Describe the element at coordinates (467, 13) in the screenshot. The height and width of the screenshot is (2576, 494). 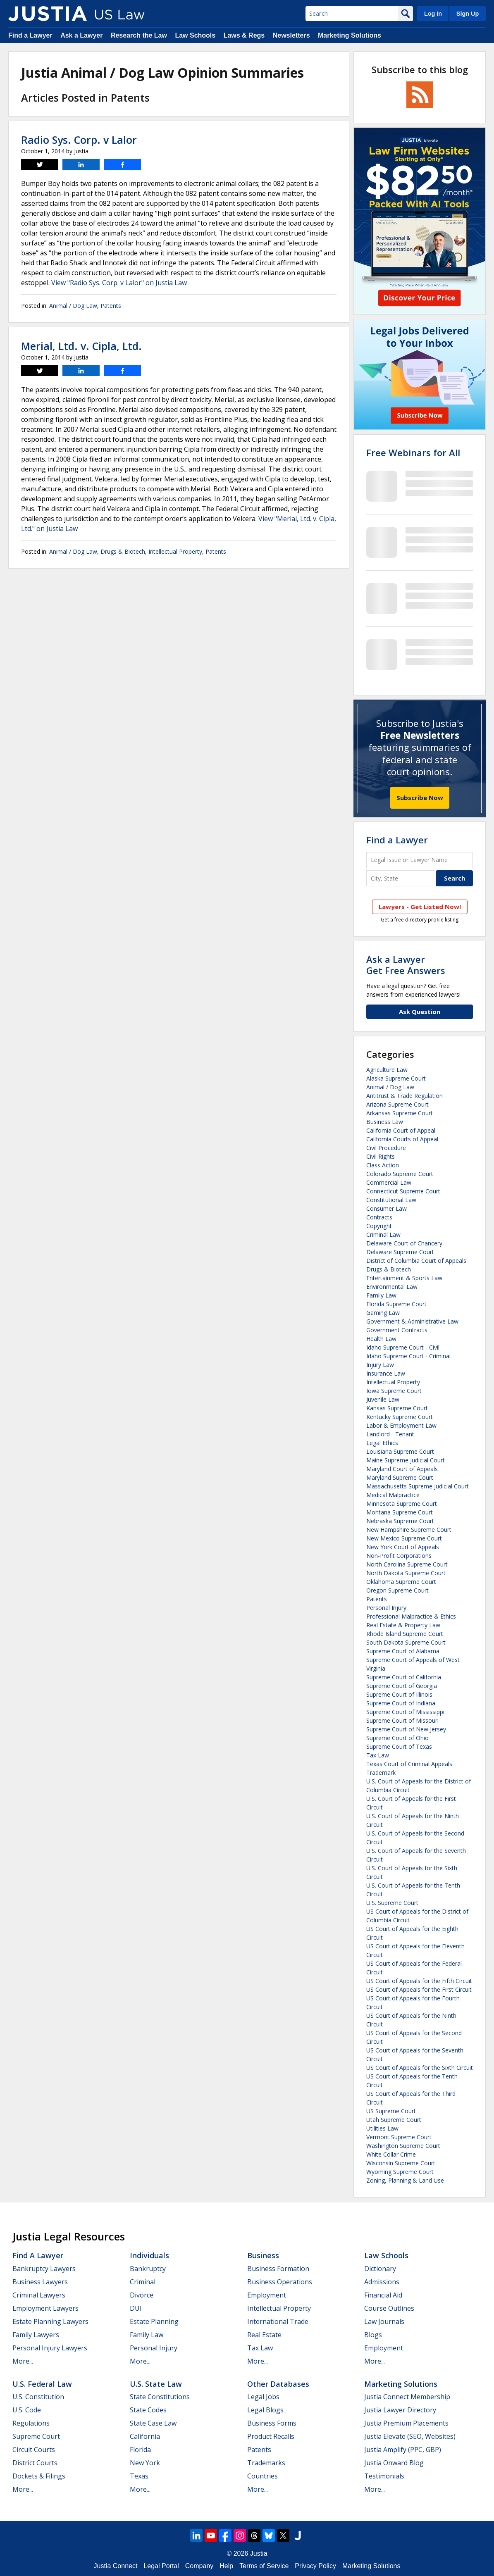
I see `Sign Up` at that location.